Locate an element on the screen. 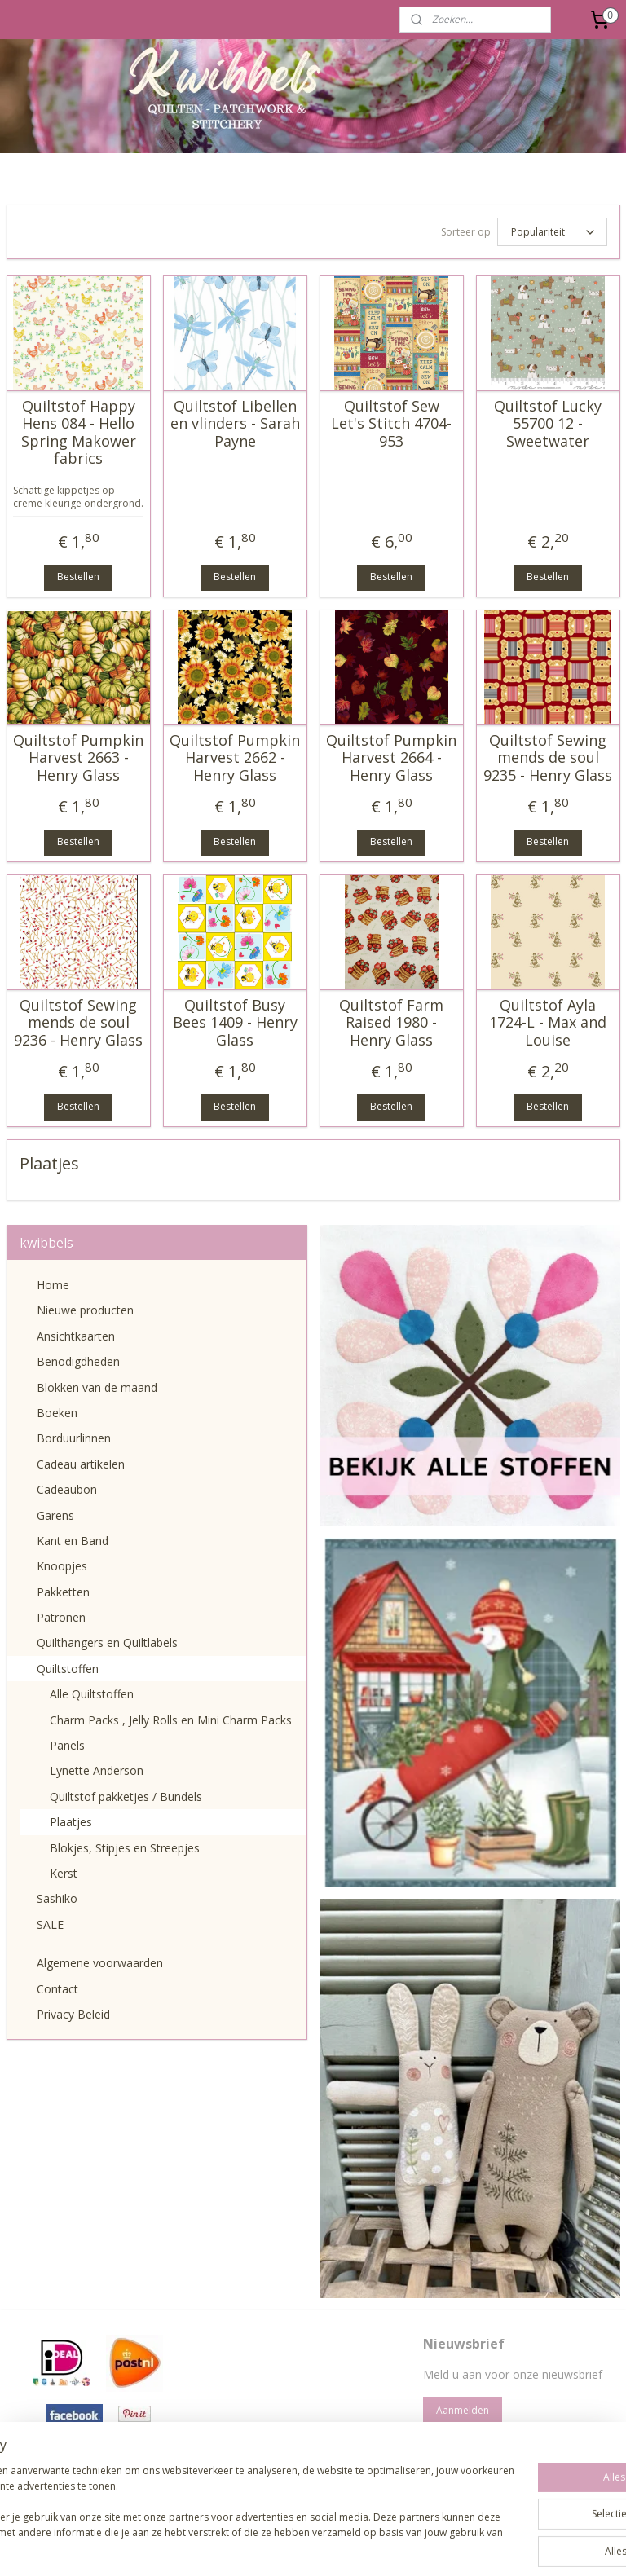 This screenshot has height=2576, width=626. Quiltstof Libellen en vlinders - Sarah Payne is located at coordinates (235, 423).